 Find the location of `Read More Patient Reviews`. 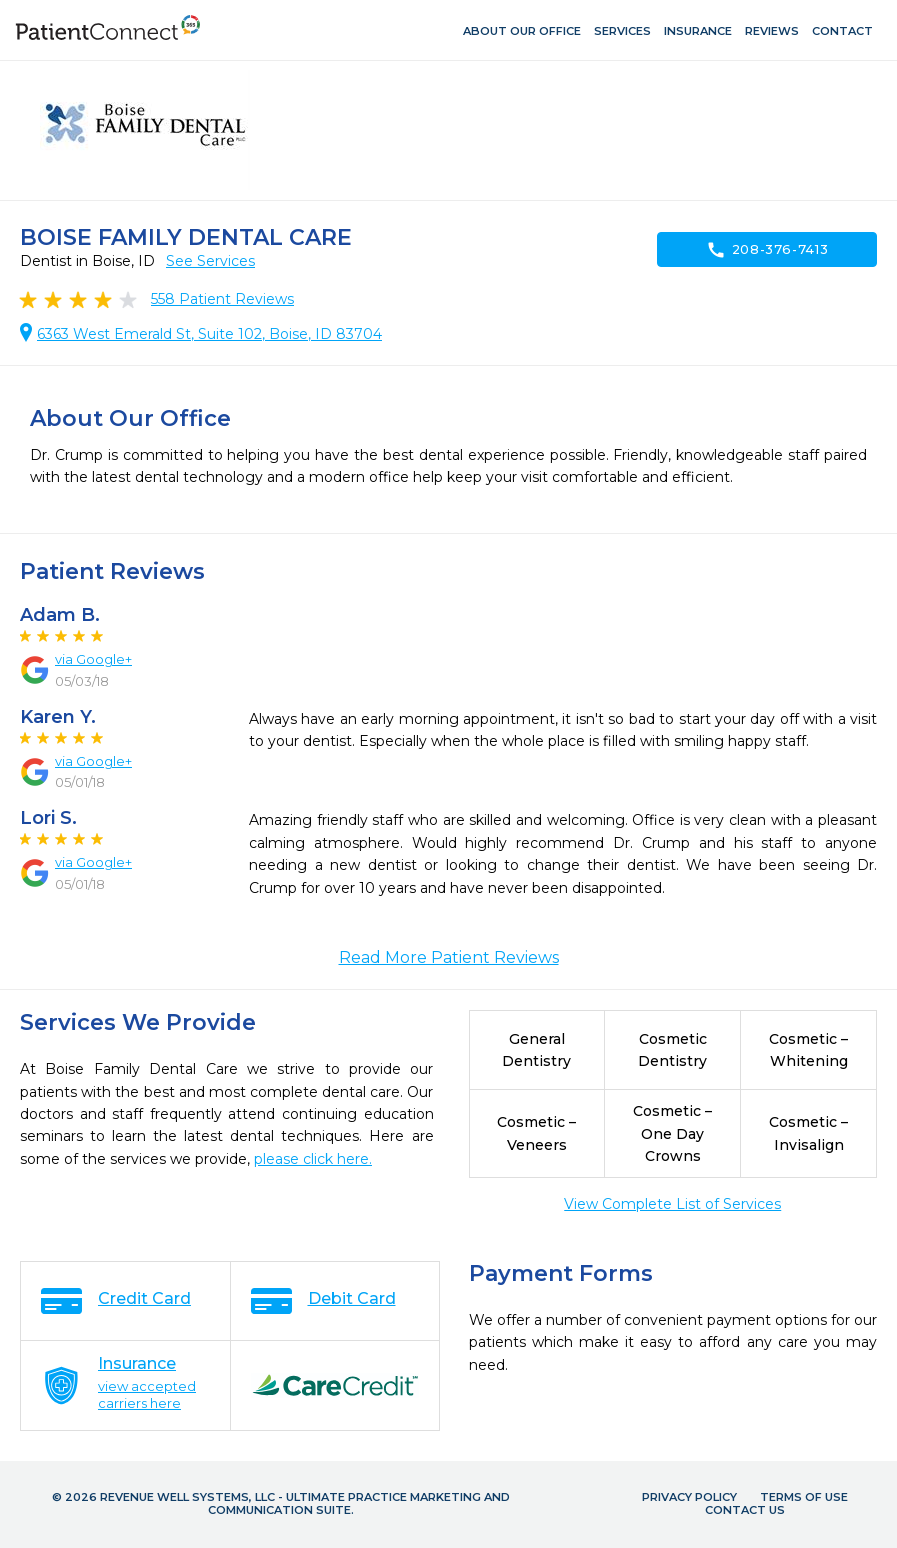

Read More Patient Reviews is located at coordinates (449, 957).